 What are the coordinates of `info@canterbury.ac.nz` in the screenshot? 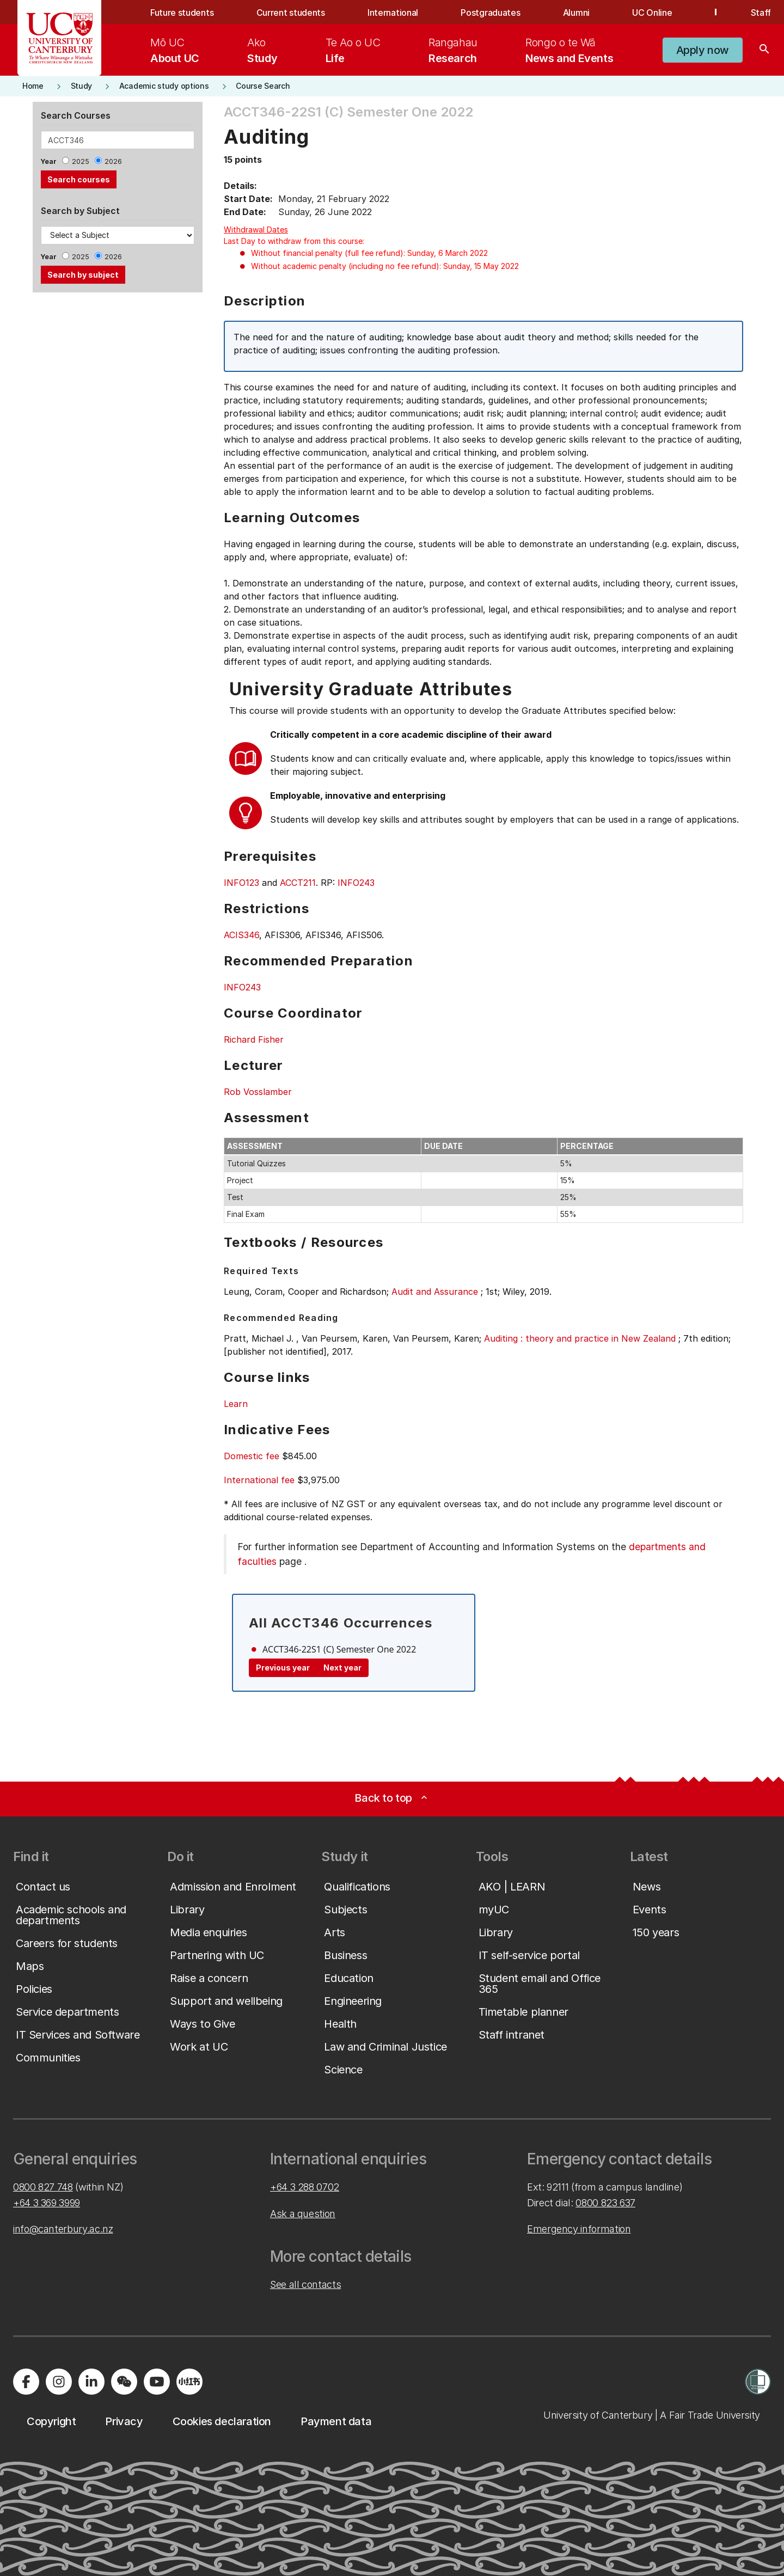 It's located at (63, 2229).